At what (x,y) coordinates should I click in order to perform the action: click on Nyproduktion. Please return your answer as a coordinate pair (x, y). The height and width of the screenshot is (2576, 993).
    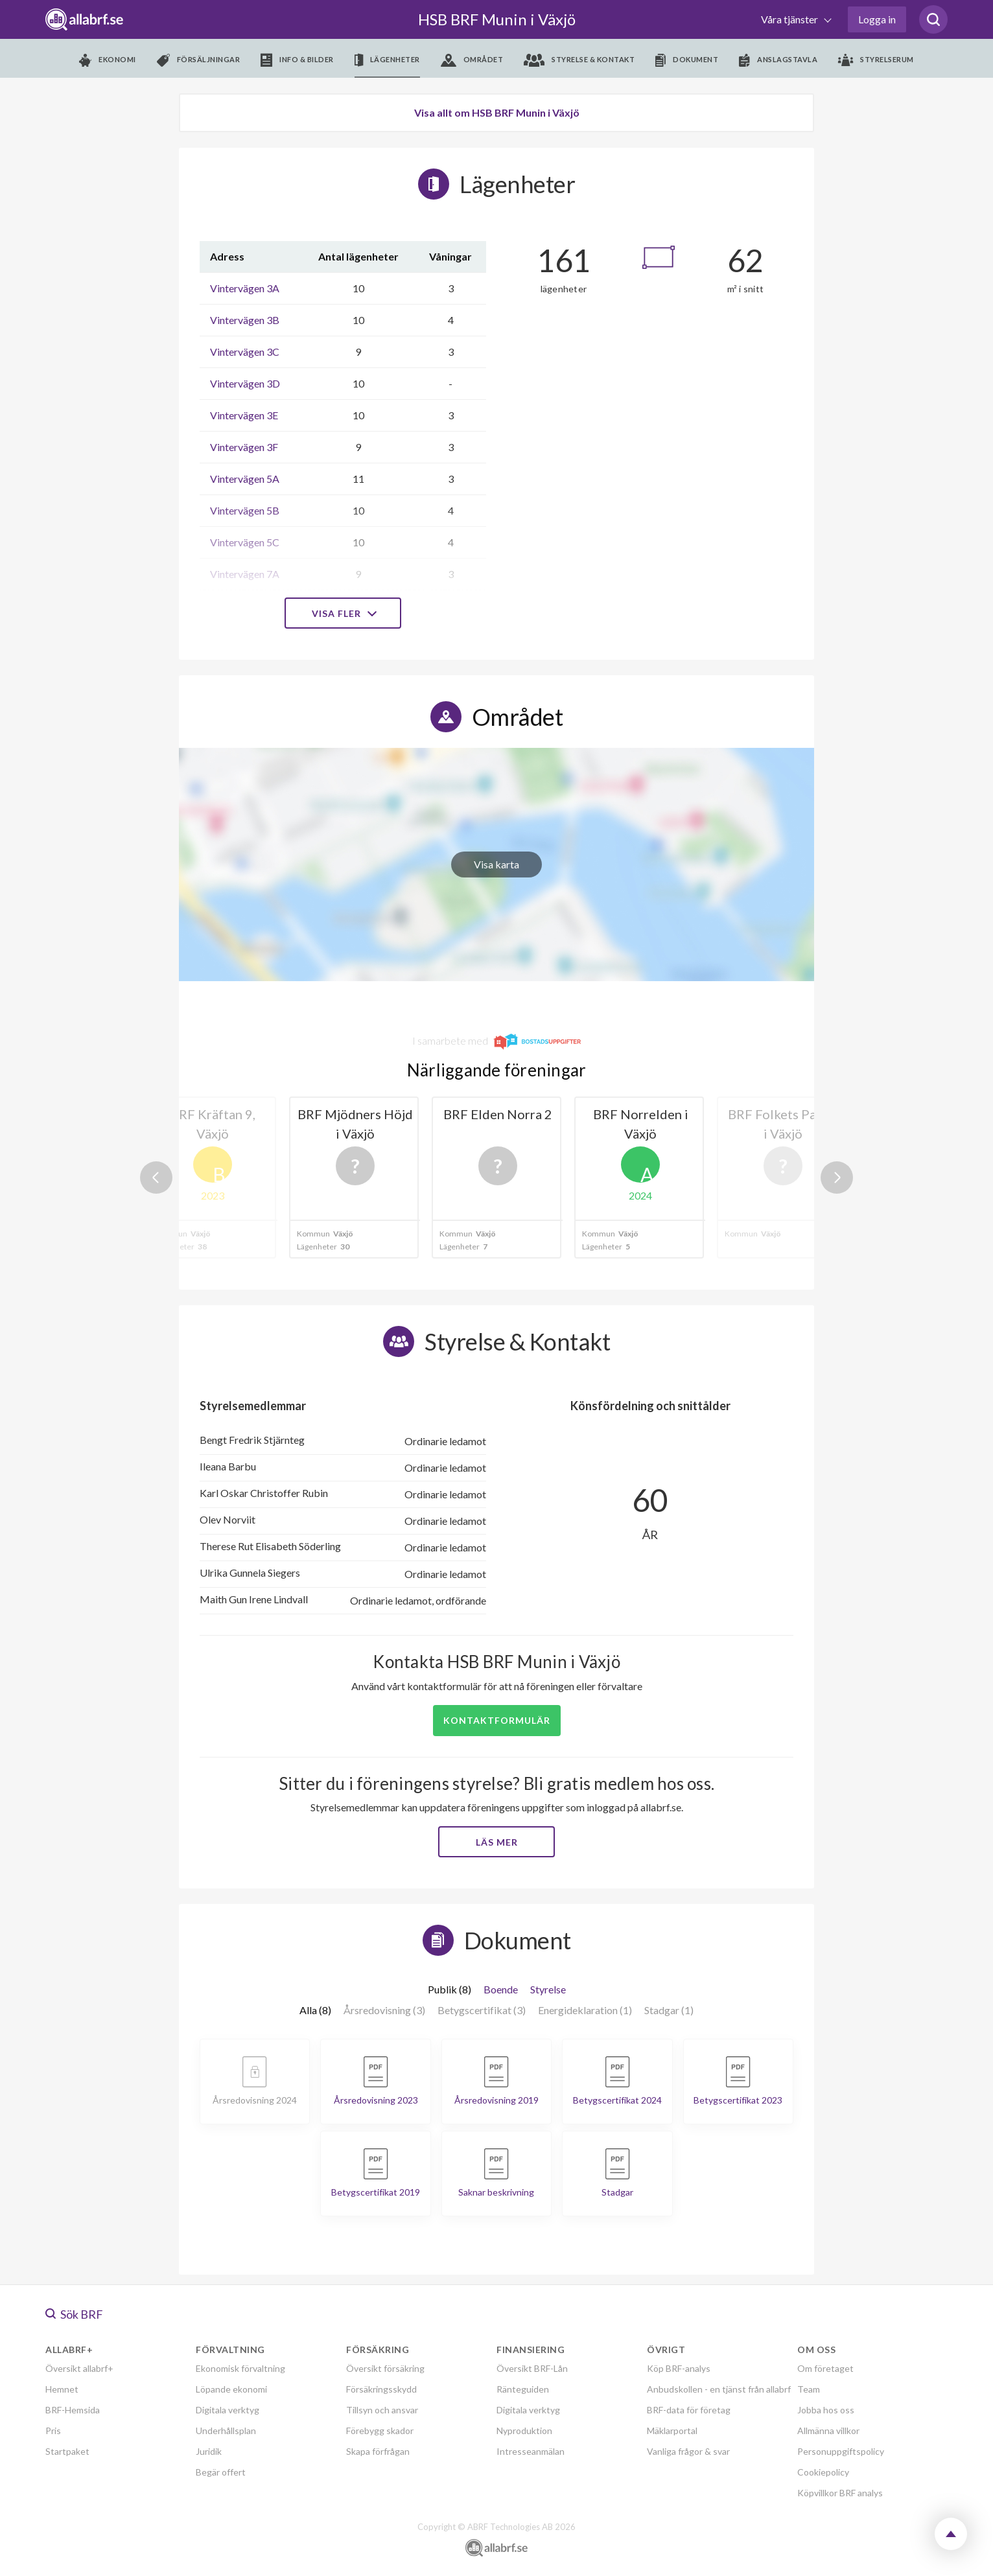
    Looking at the image, I should click on (524, 2430).